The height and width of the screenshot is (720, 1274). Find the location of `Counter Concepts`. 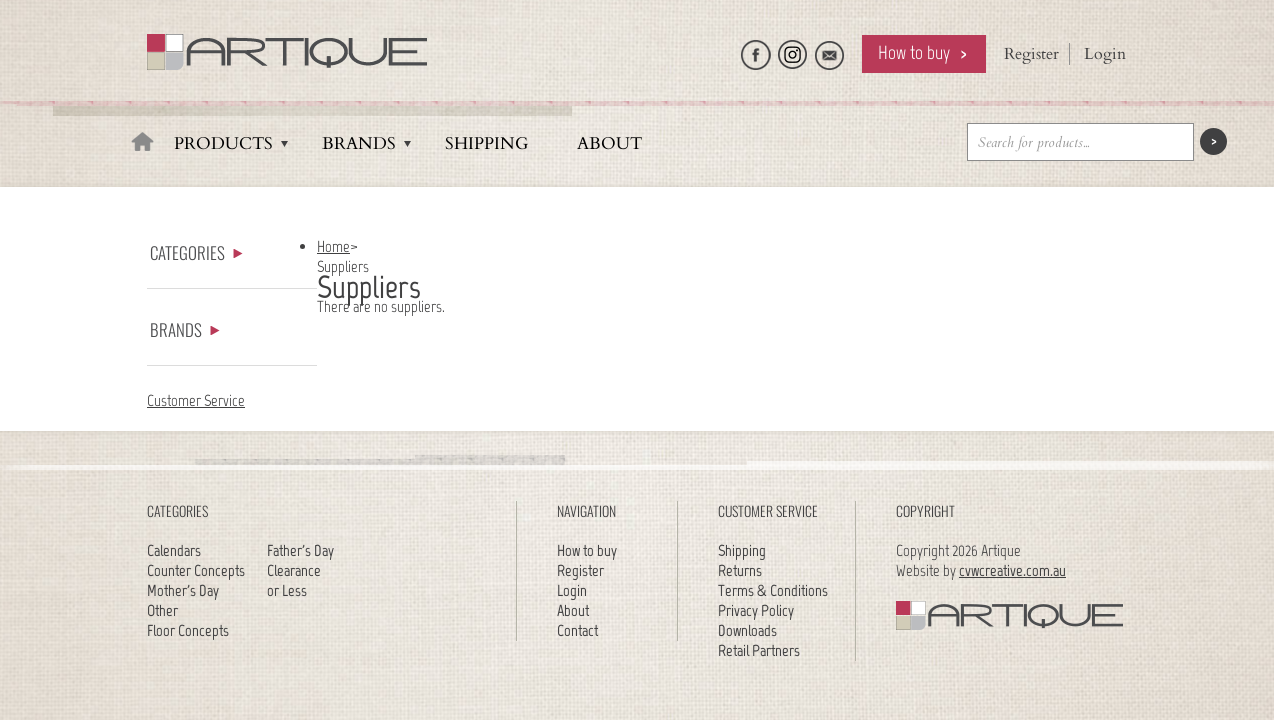

Counter Concepts is located at coordinates (196, 570).